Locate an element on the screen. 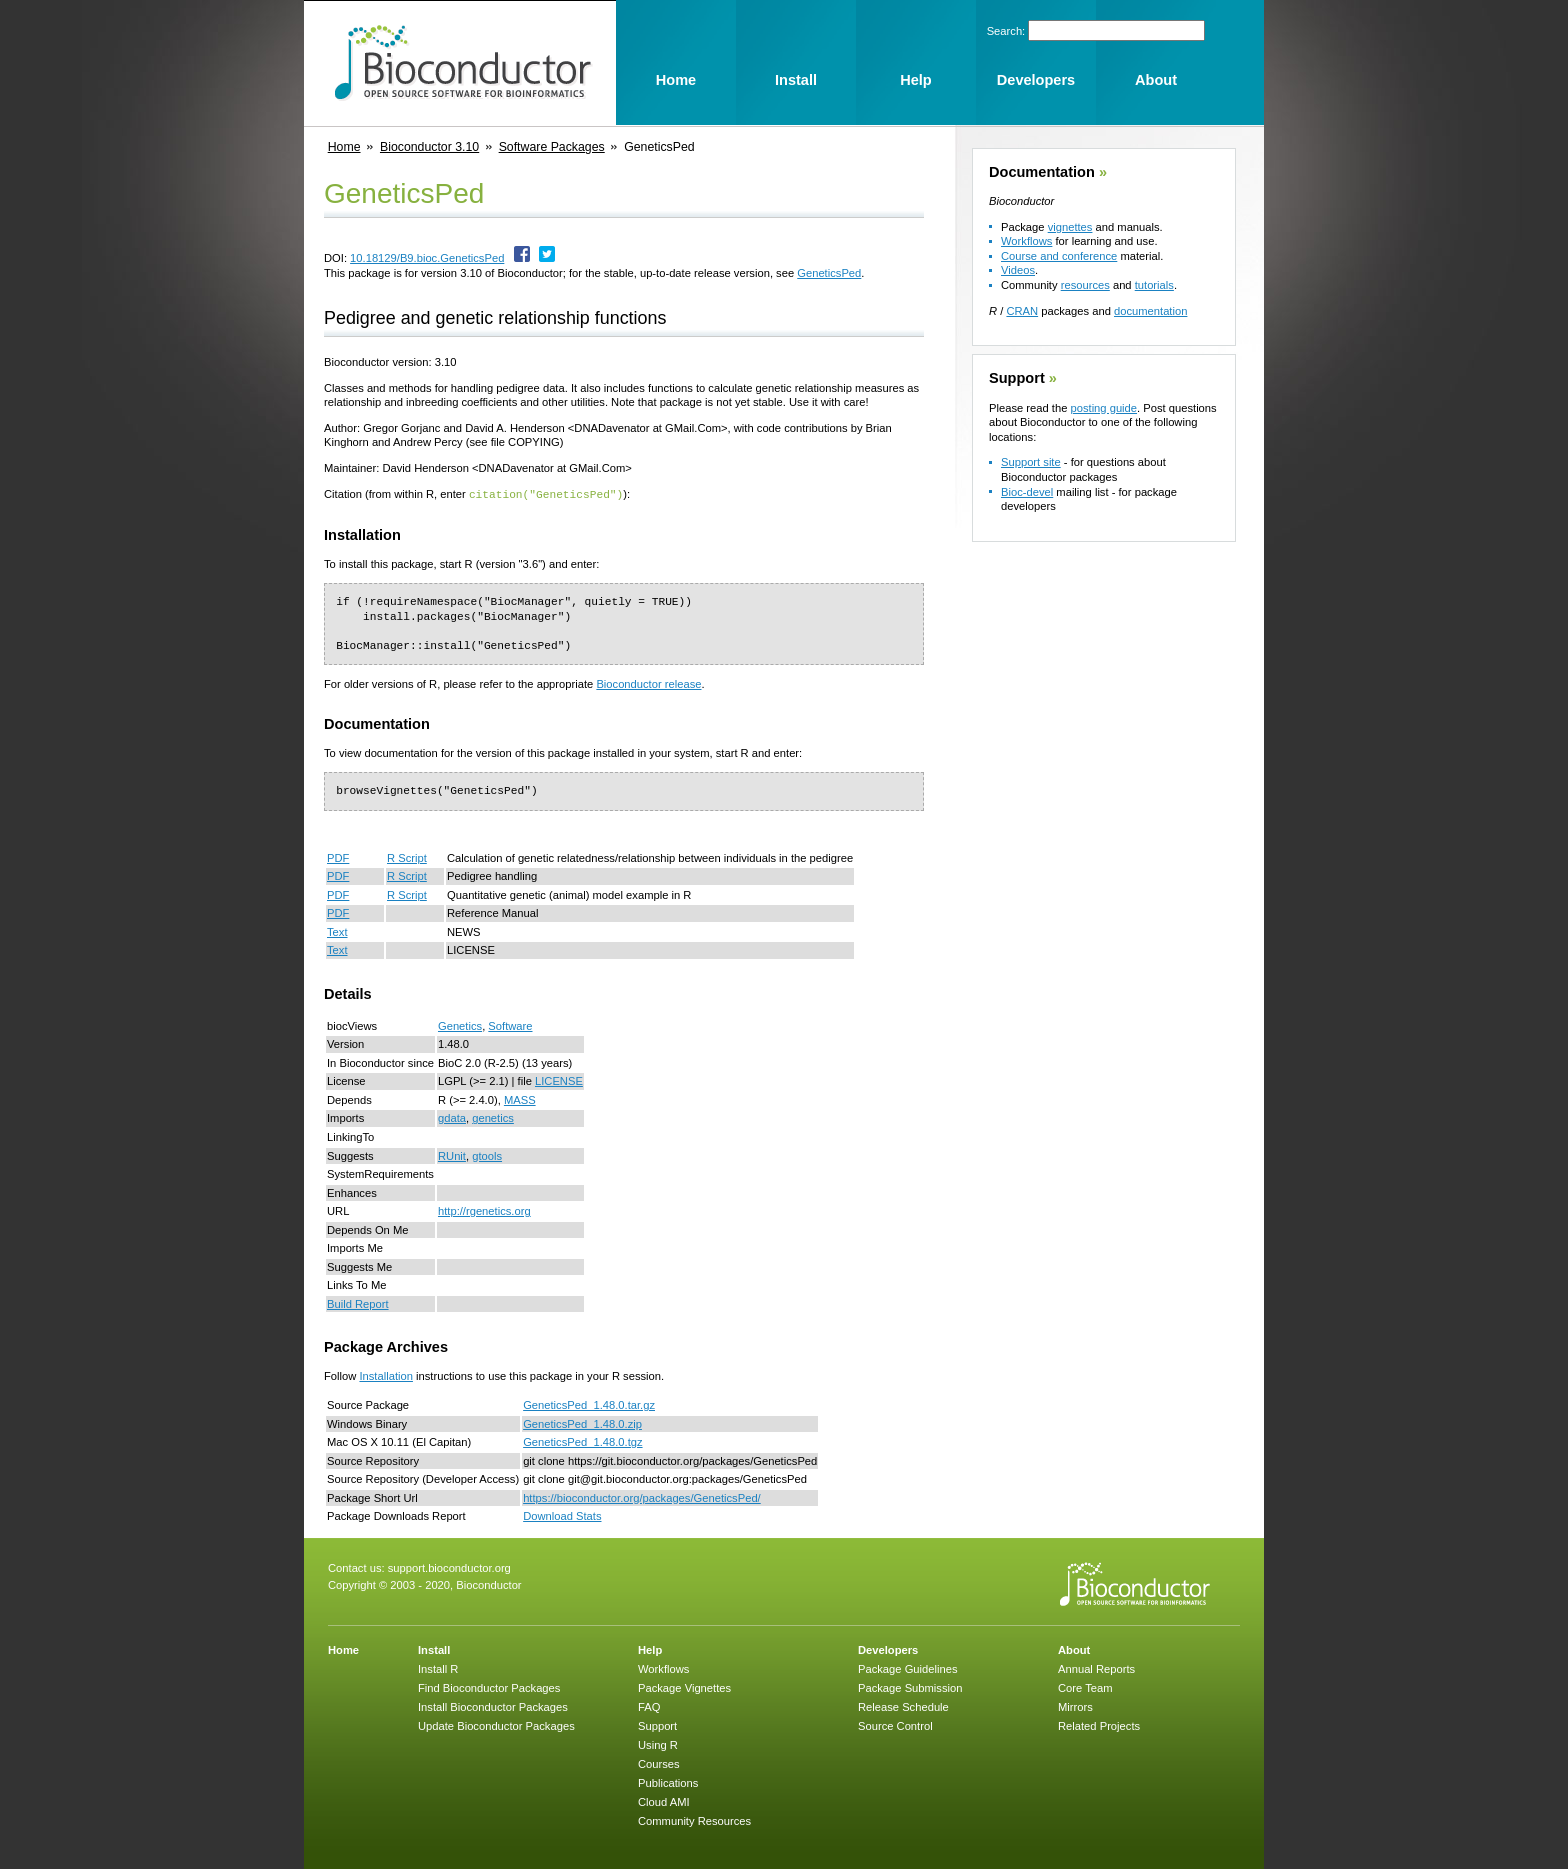  RUnit is located at coordinates (452, 1155).